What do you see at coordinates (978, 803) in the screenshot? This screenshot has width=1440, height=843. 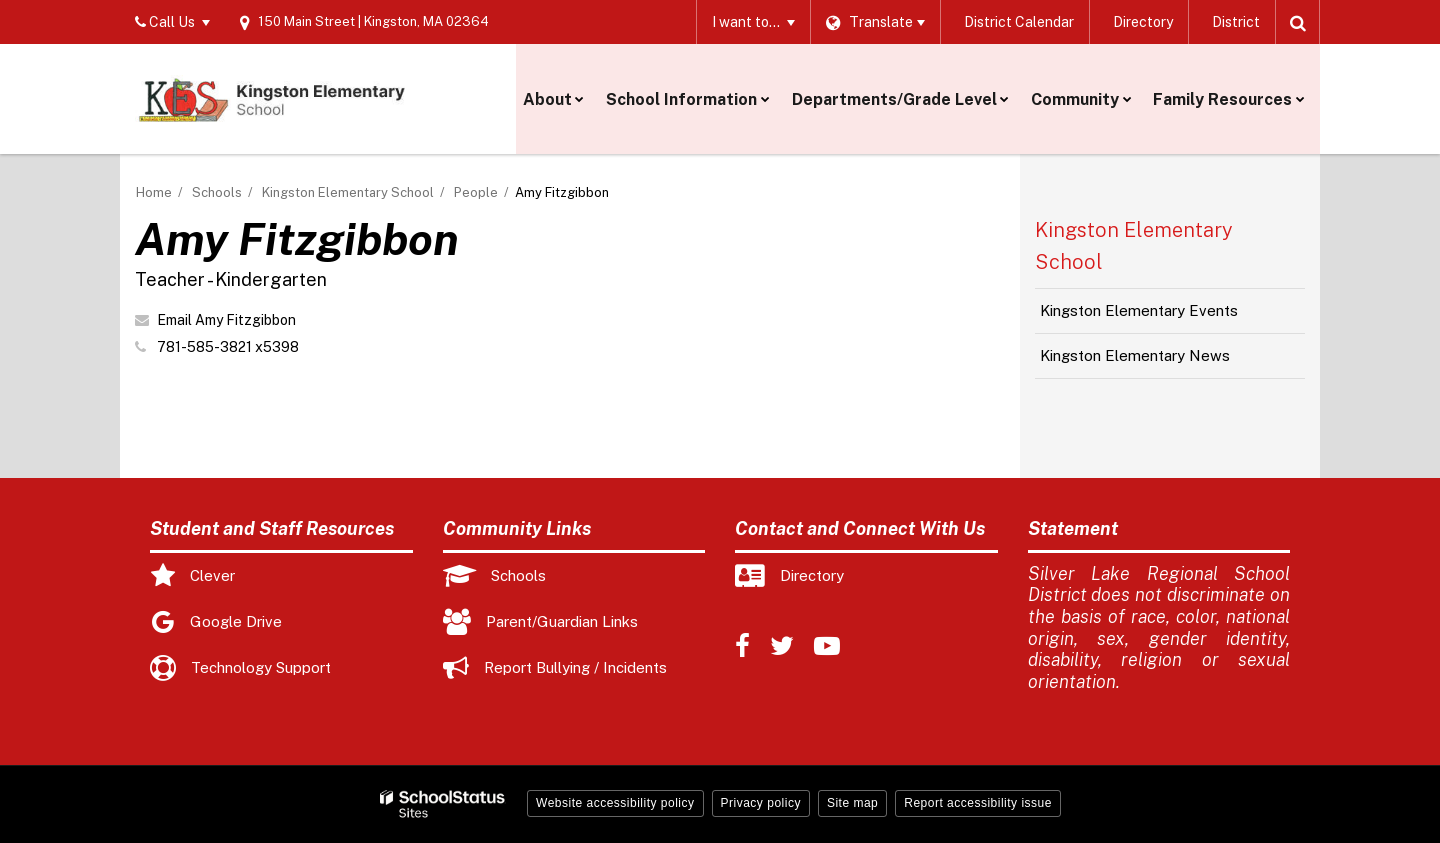 I see `Report accessibility issue [button]` at bounding box center [978, 803].